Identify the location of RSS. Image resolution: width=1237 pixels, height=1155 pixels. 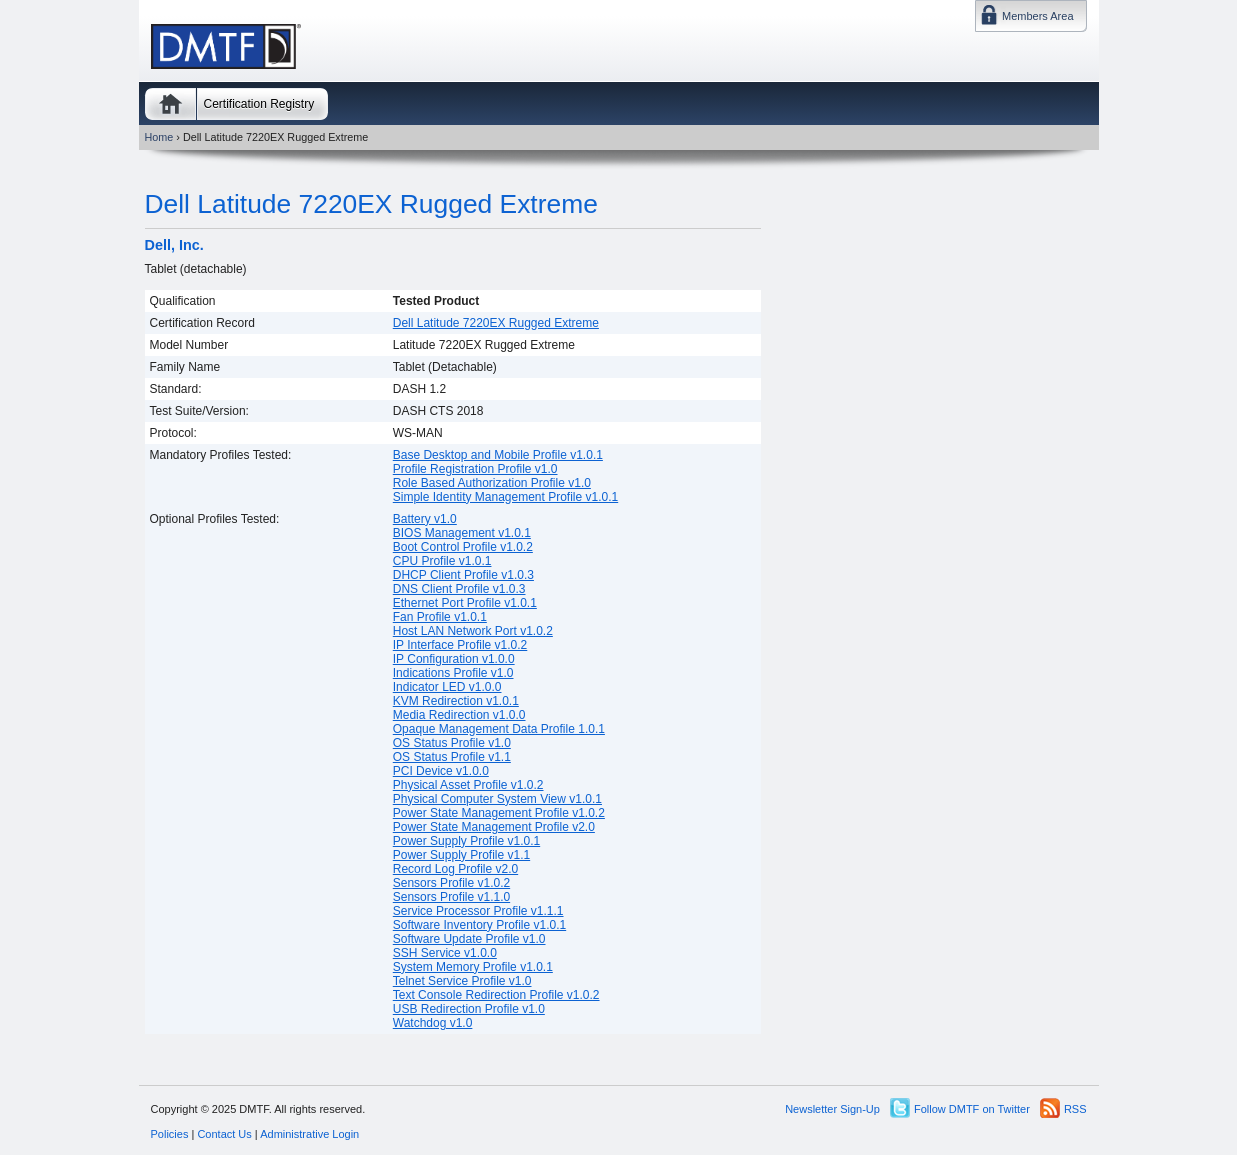
(1075, 1109).